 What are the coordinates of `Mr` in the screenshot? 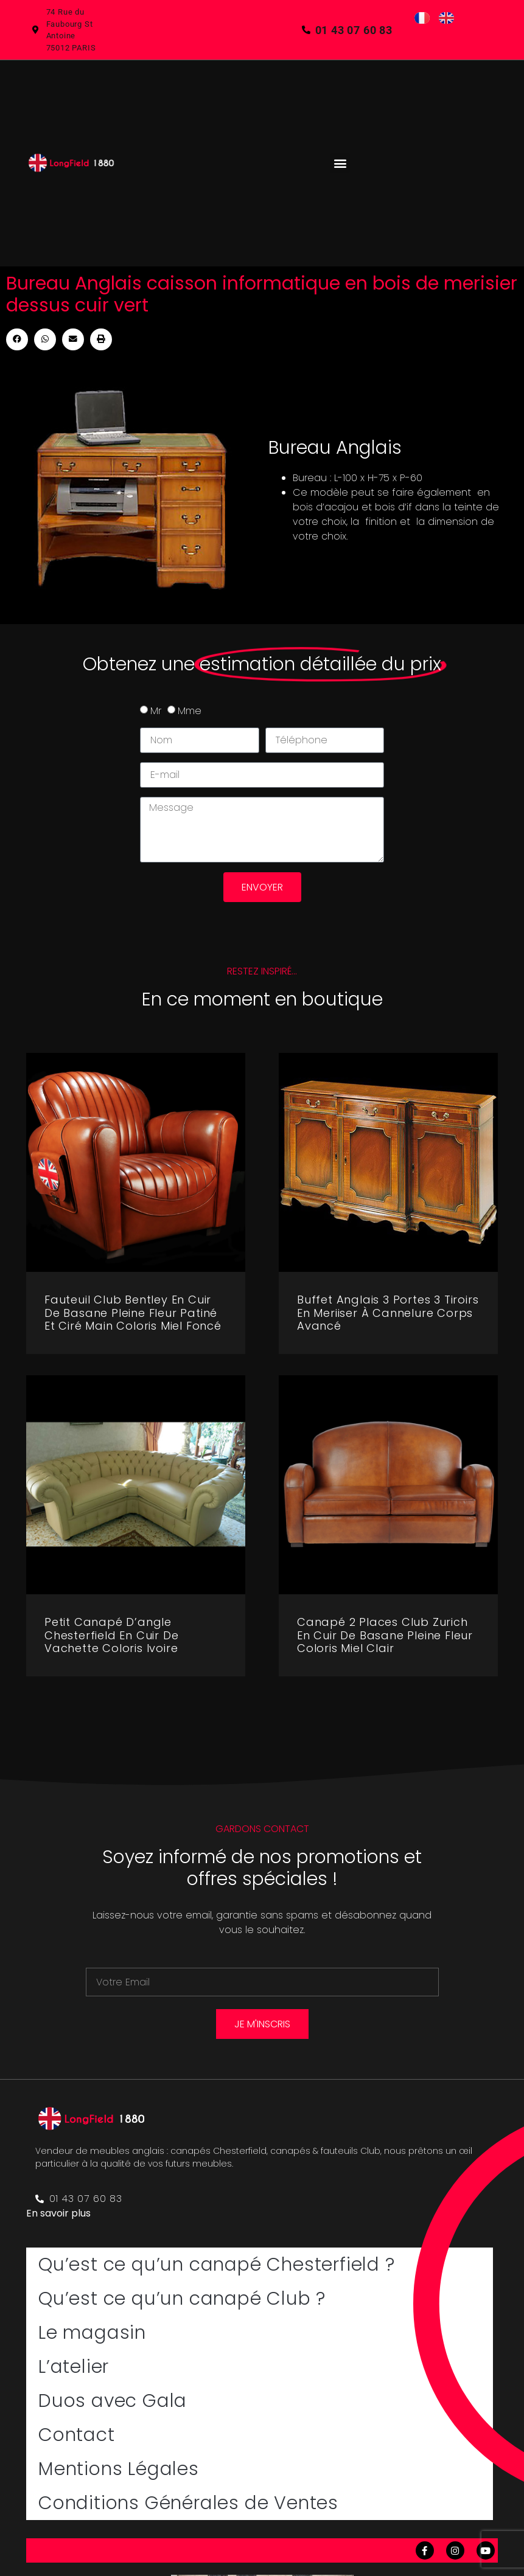 It's located at (155, 711).